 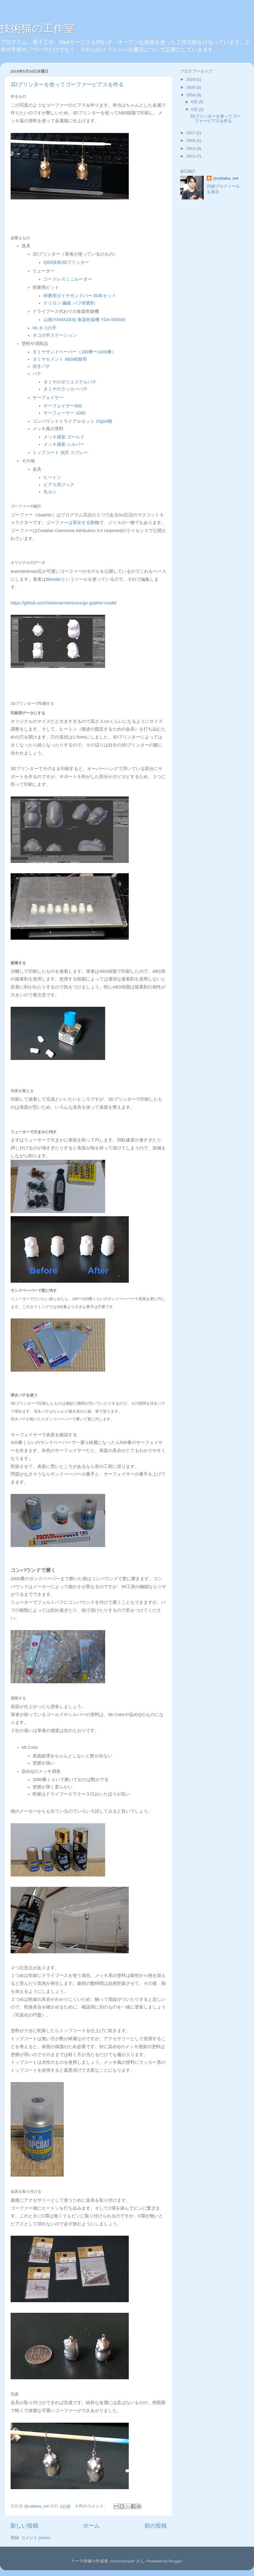 What do you see at coordinates (41, 366) in the screenshot?
I see `溶きパテ` at bounding box center [41, 366].